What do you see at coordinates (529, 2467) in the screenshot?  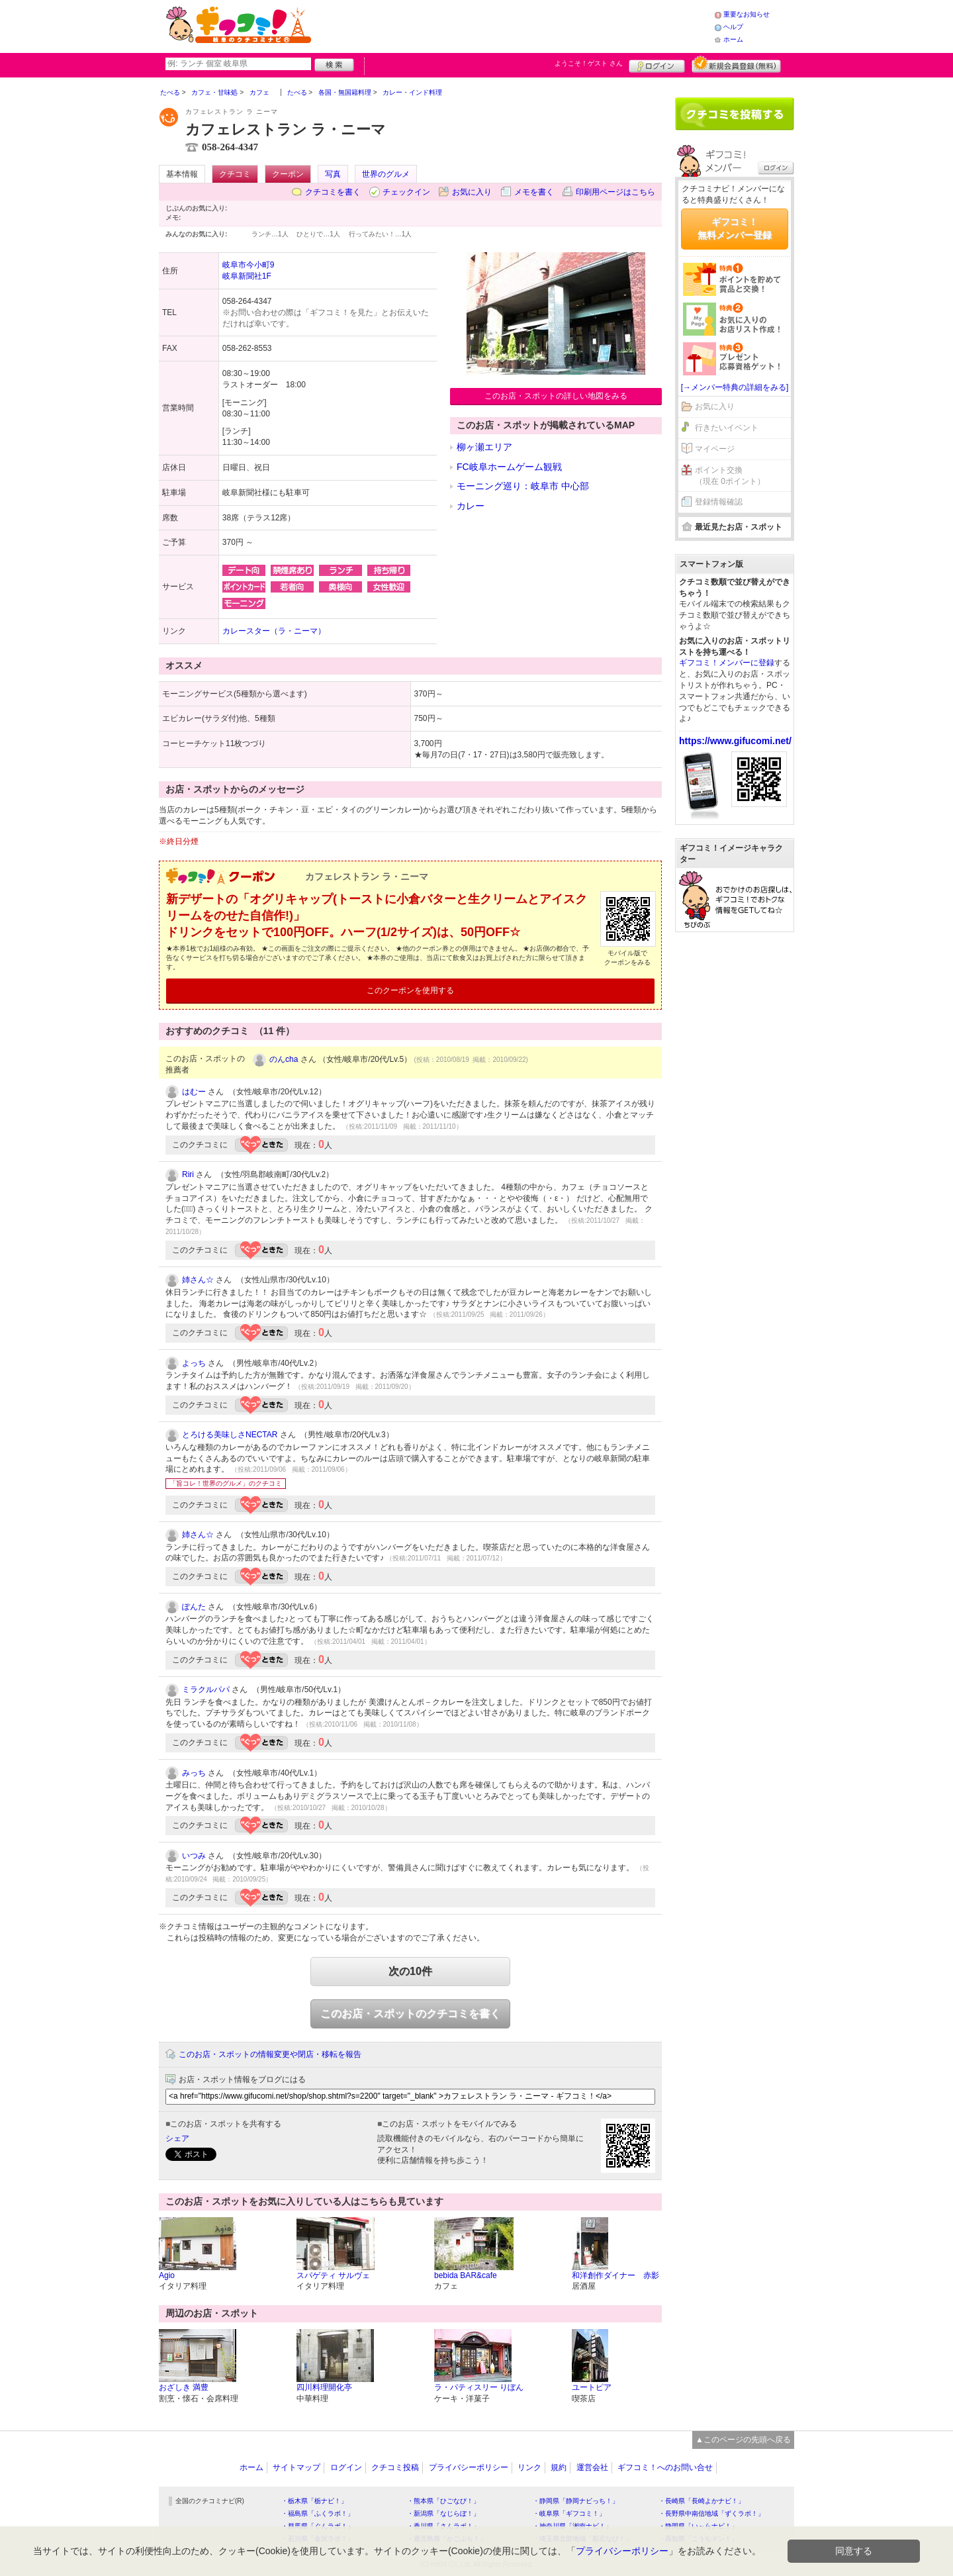 I see `リンク` at bounding box center [529, 2467].